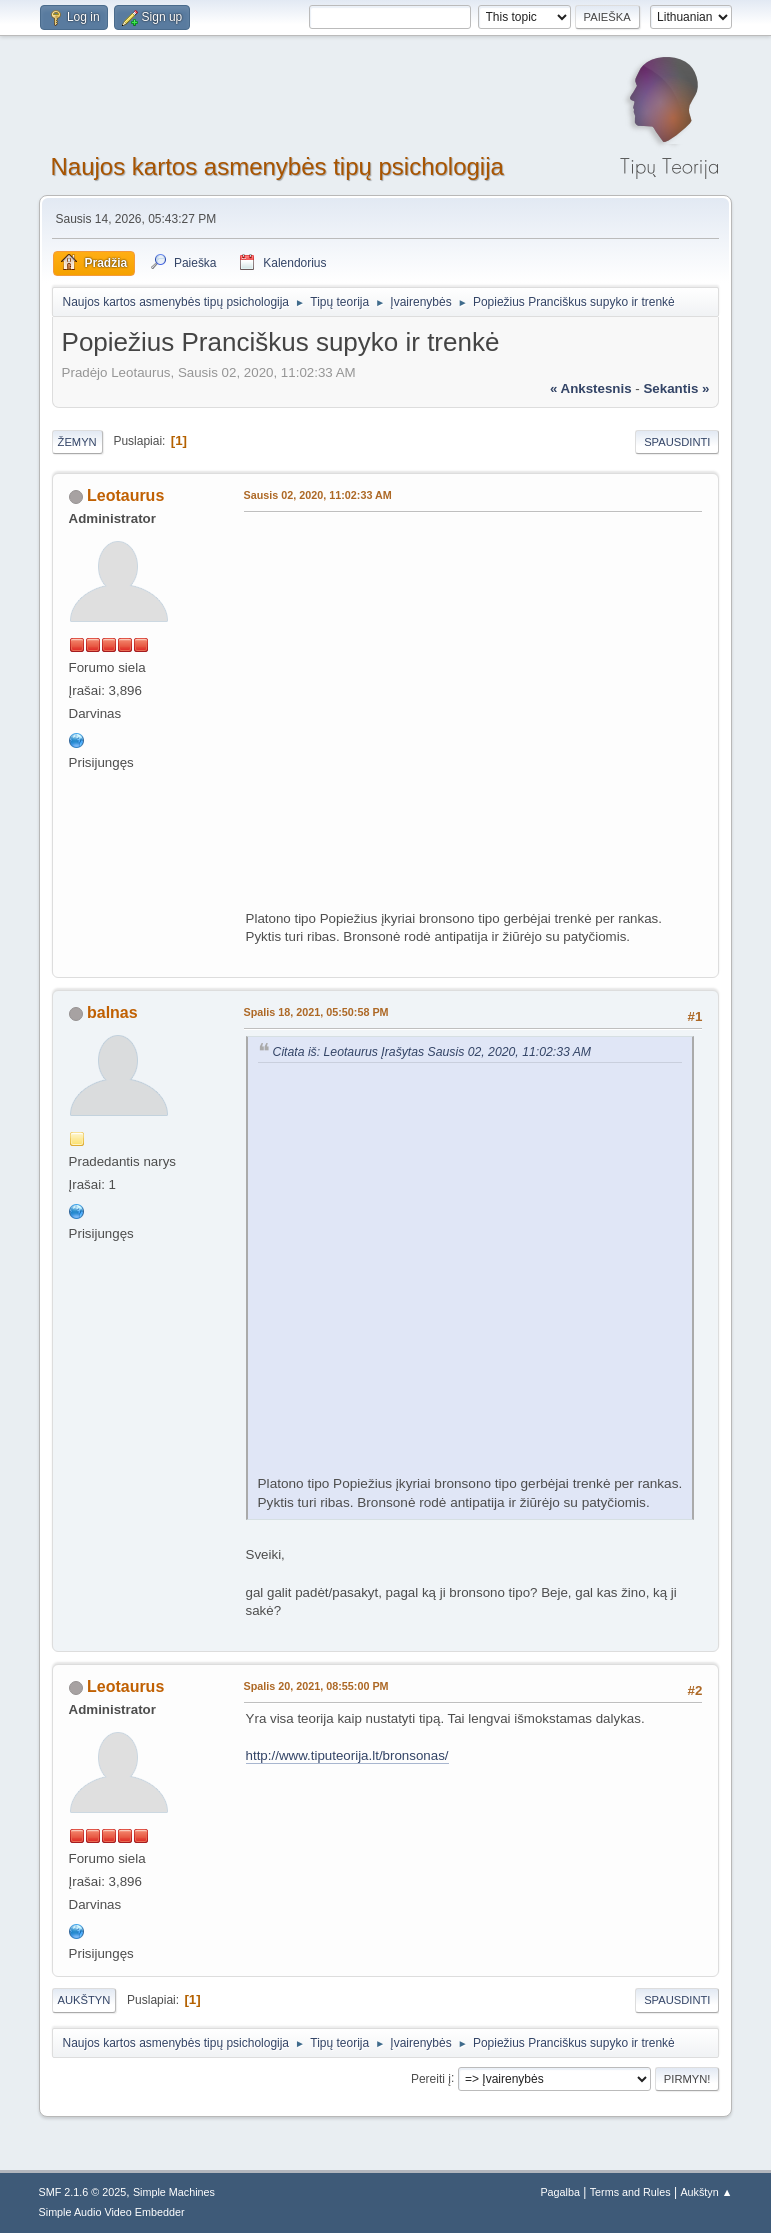 This screenshot has height=2233, width=771. I want to click on SMF 2.1.6 © 2025, so click(83, 2192).